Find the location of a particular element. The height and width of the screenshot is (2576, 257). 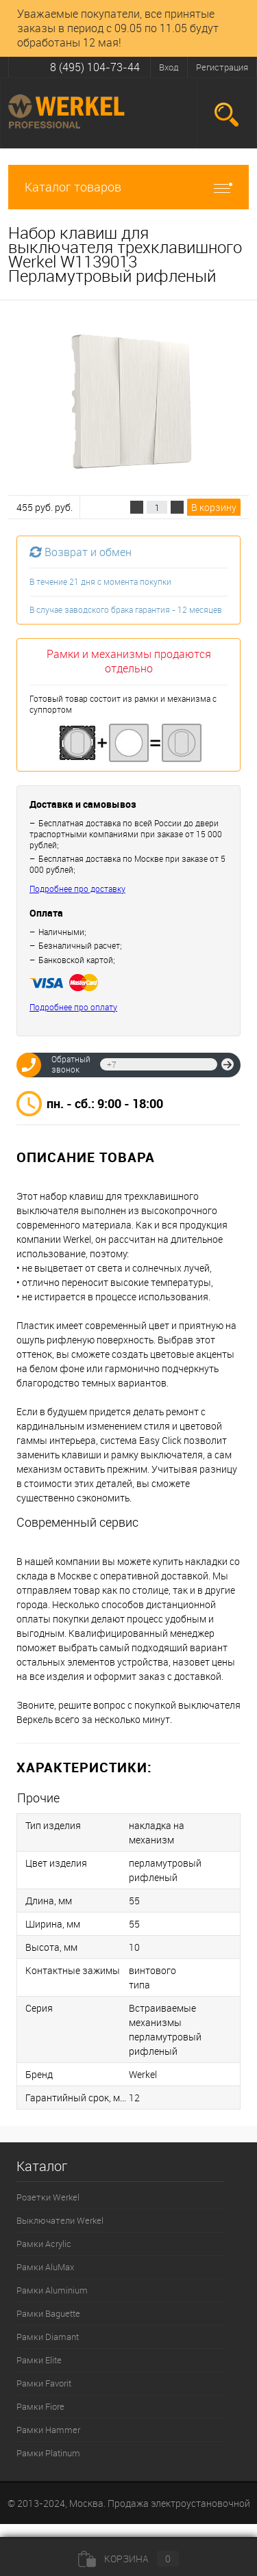

Рамки Elite is located at coordinates (39, 2360).